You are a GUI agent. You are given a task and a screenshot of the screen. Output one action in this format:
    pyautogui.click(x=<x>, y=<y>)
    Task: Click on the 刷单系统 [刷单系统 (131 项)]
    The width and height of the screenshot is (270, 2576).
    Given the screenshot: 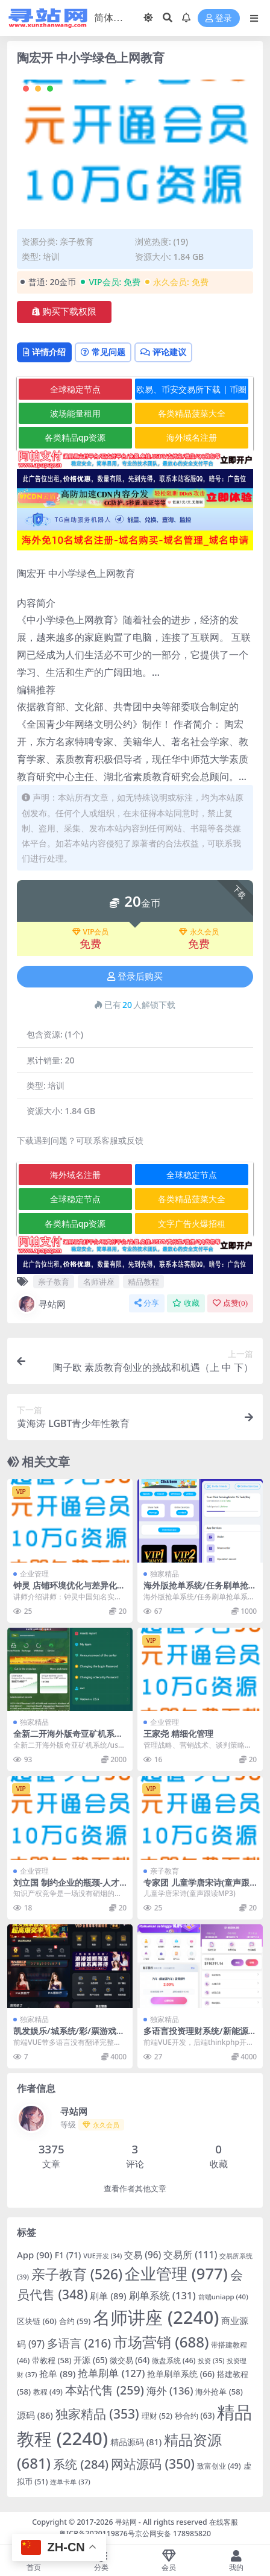 What is the action you would take?
    pyautogui.click(x=162, y=2295)
    